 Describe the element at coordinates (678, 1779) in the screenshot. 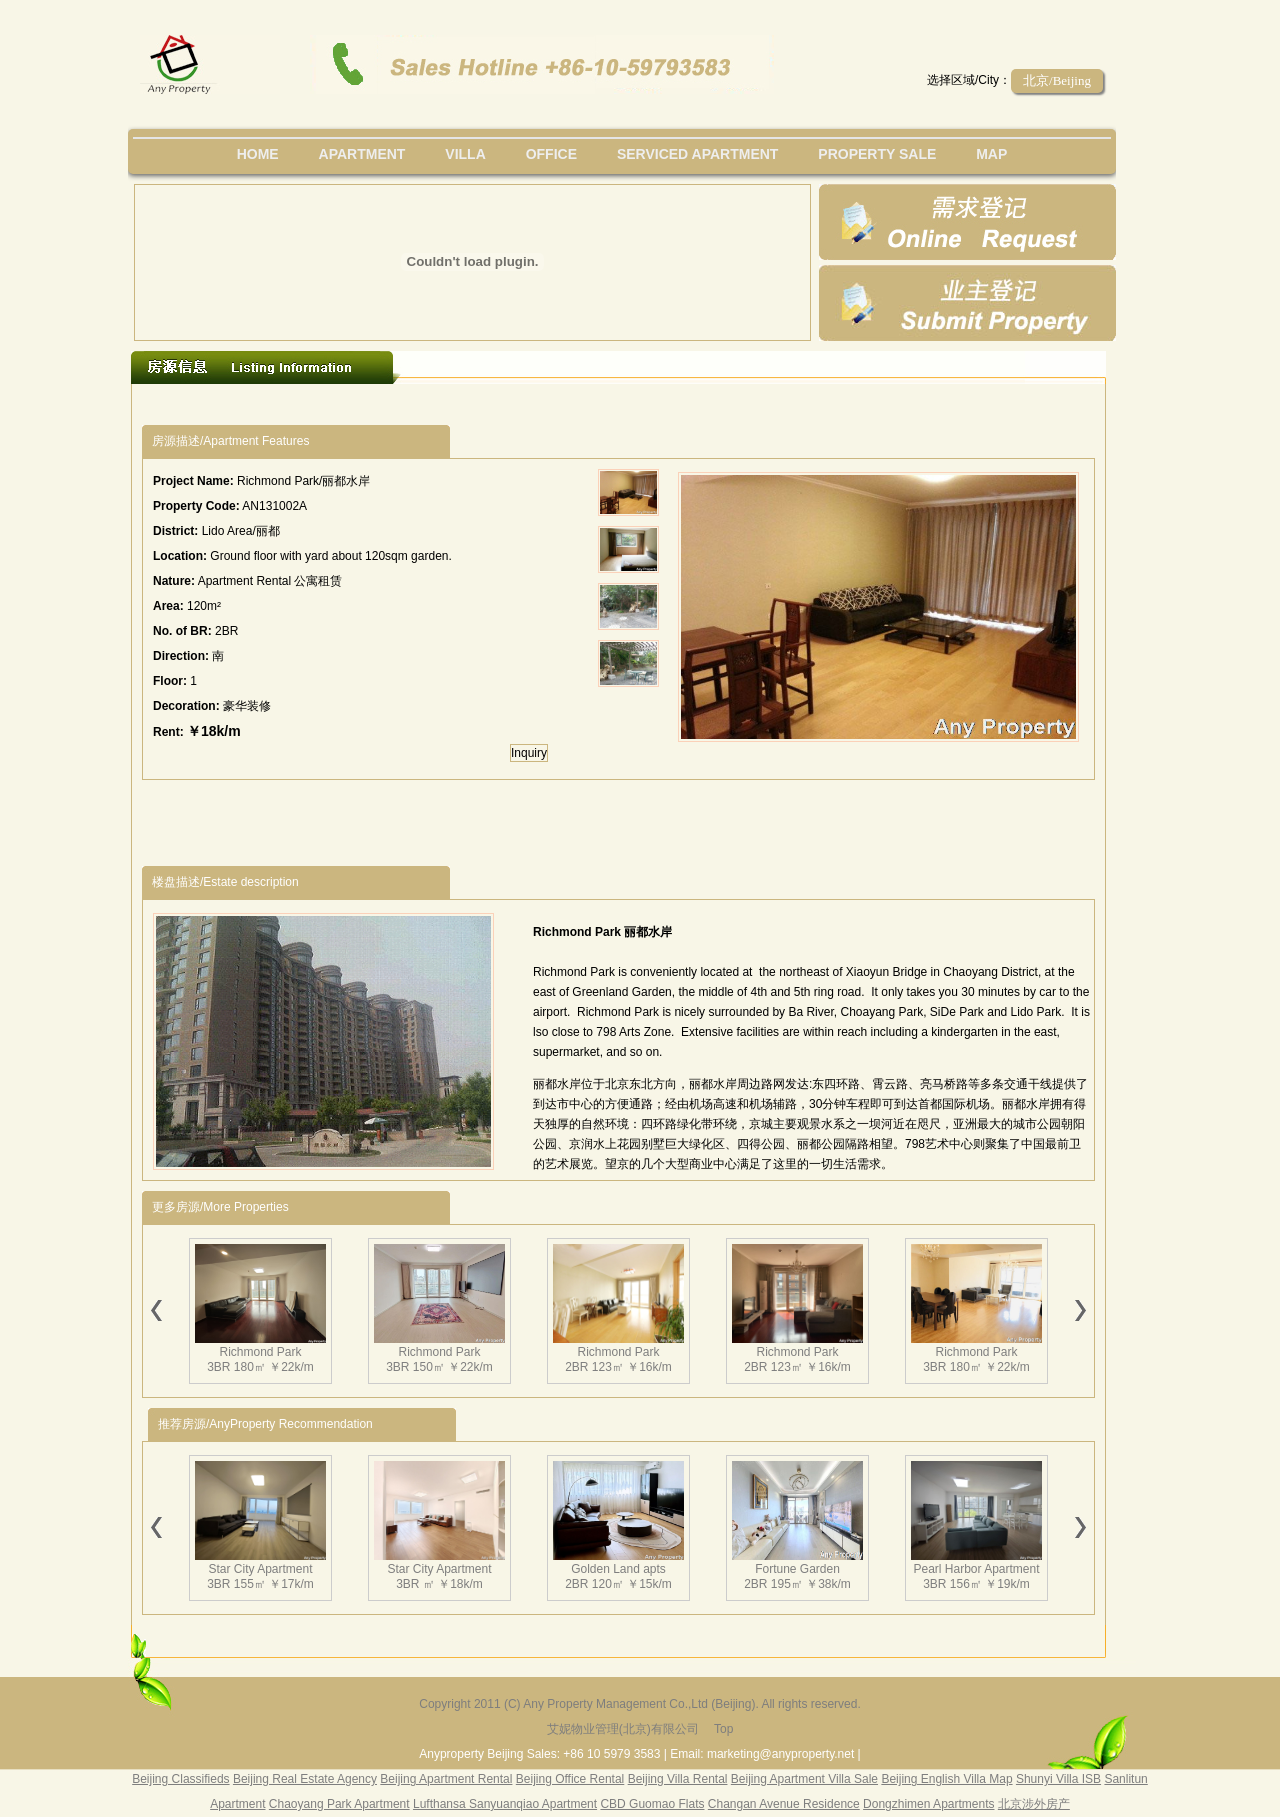

I see `Beijing Villa Rental` at that location.